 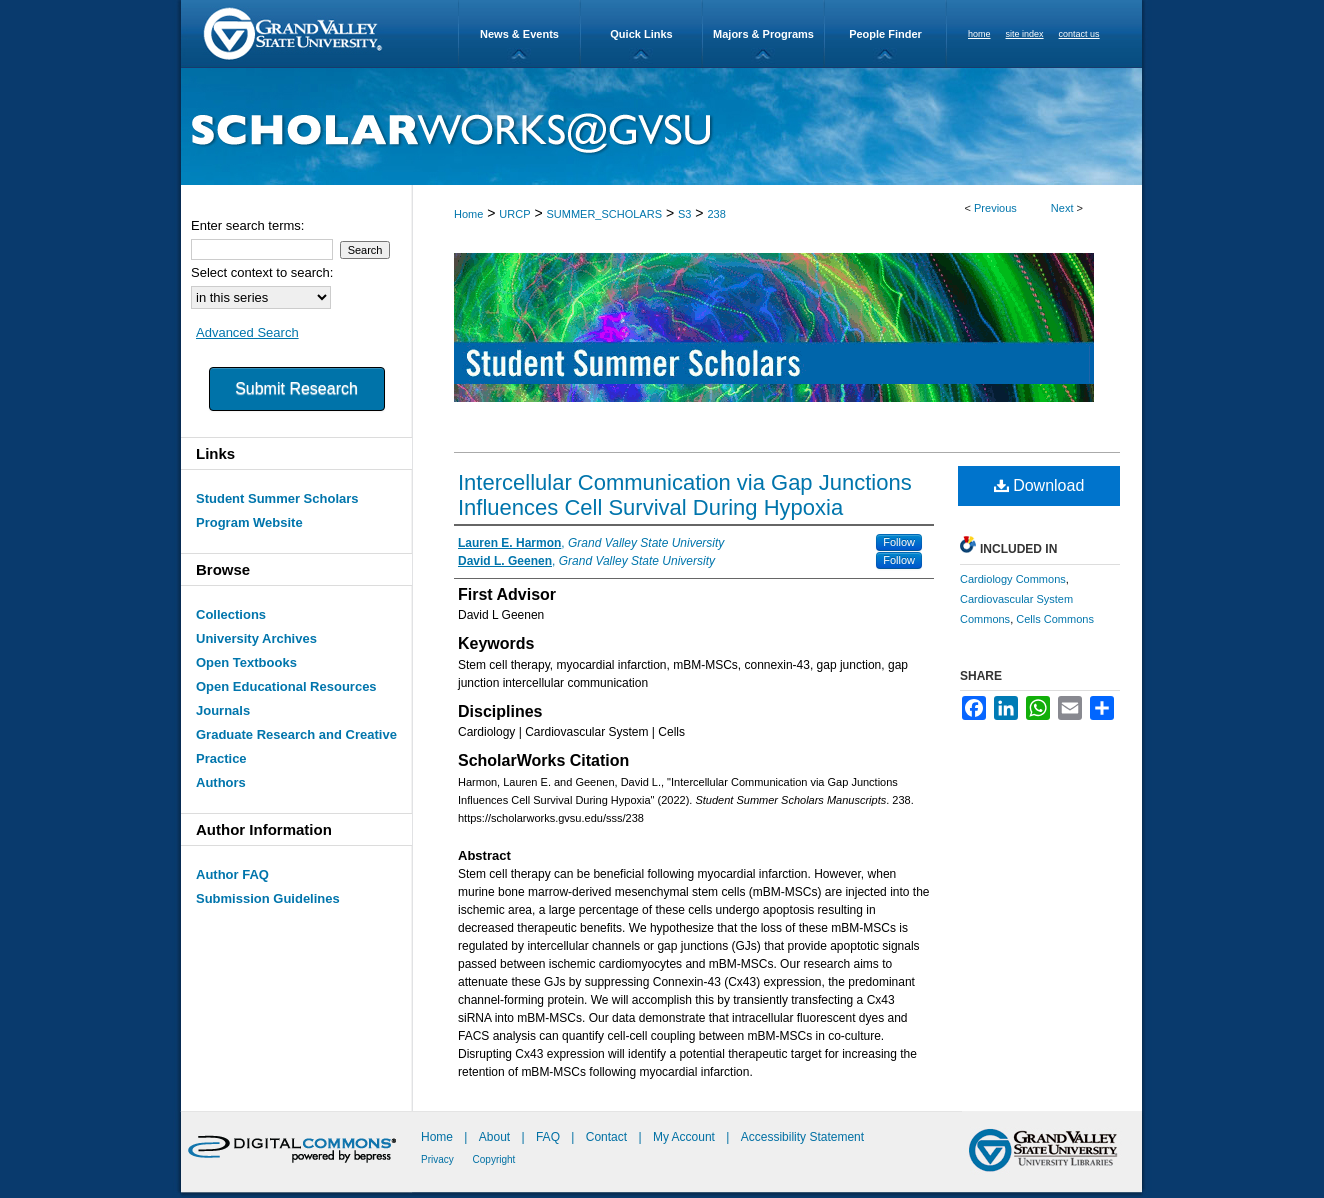 I want to click on Cardiology Commons, so click(x=1013, y=579).